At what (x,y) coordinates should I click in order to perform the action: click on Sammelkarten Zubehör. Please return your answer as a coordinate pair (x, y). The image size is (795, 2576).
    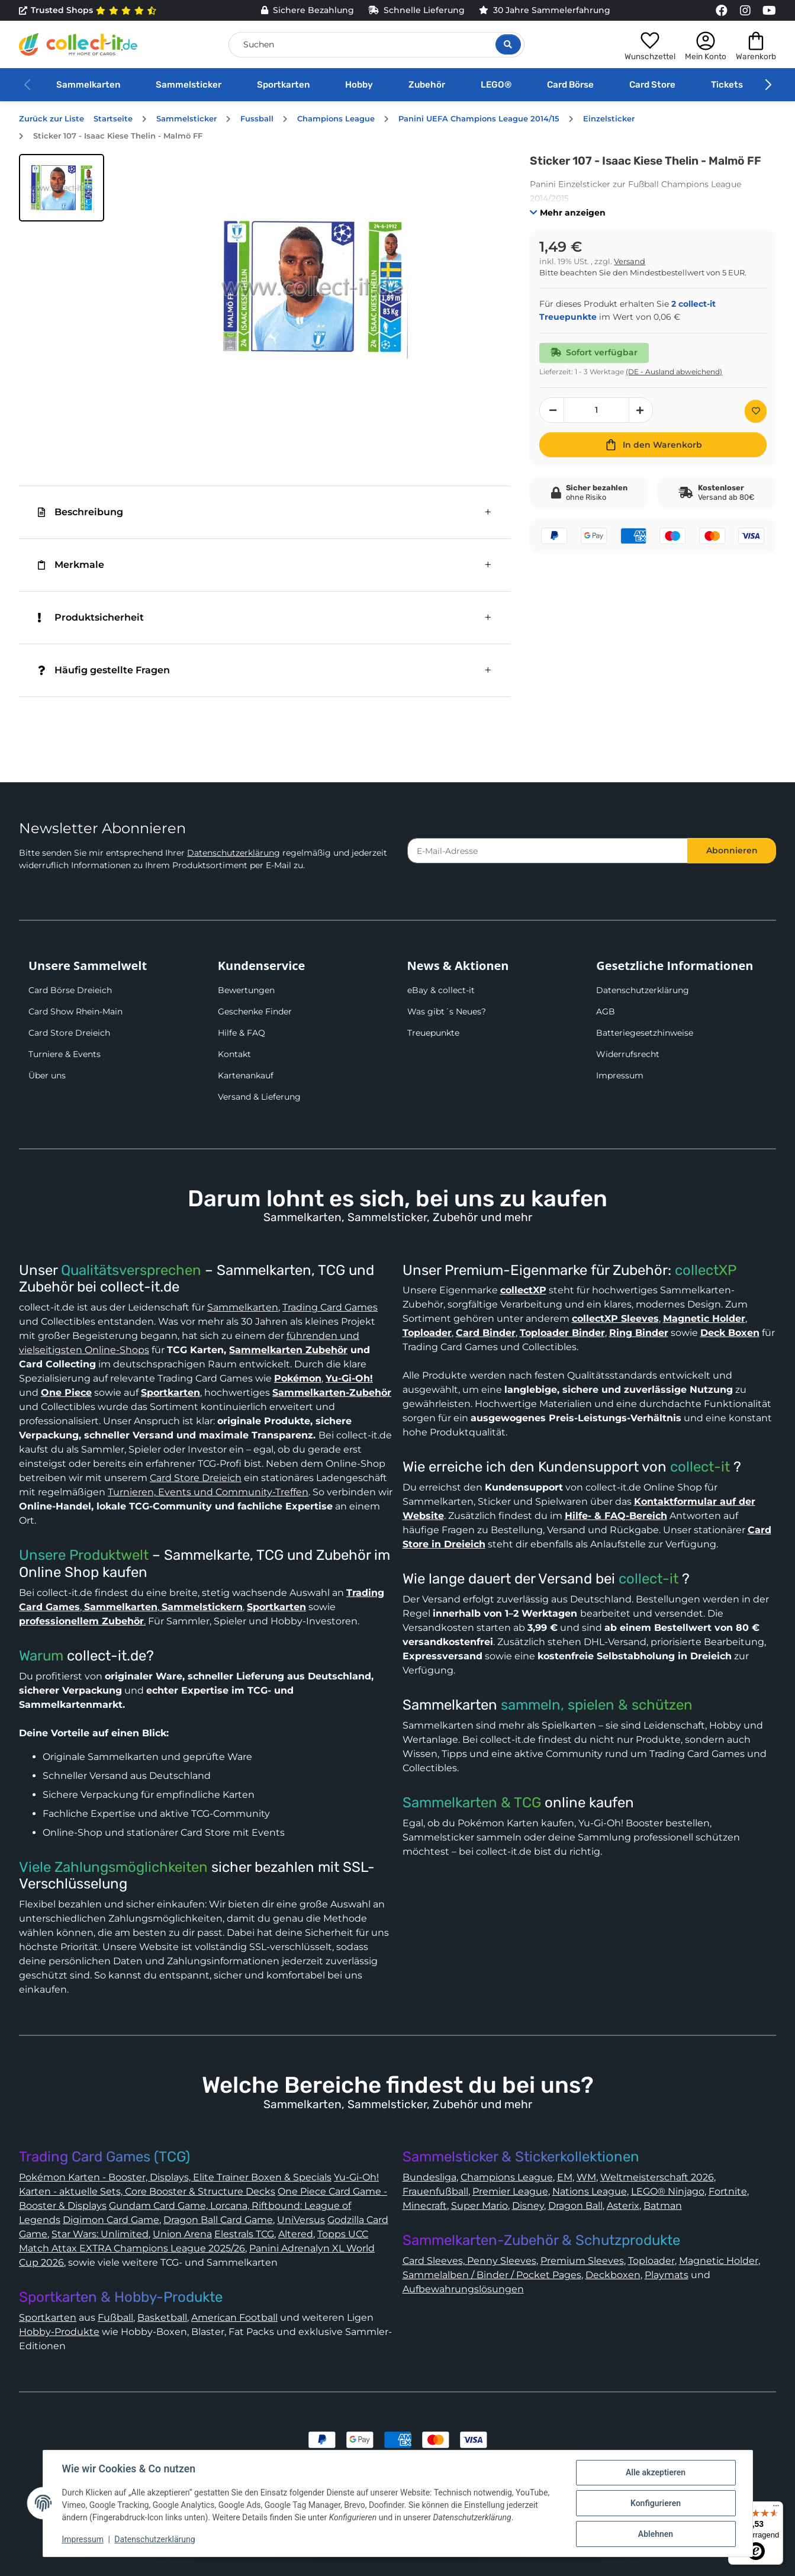
    Looking at the image, I should click on (288, 1350).